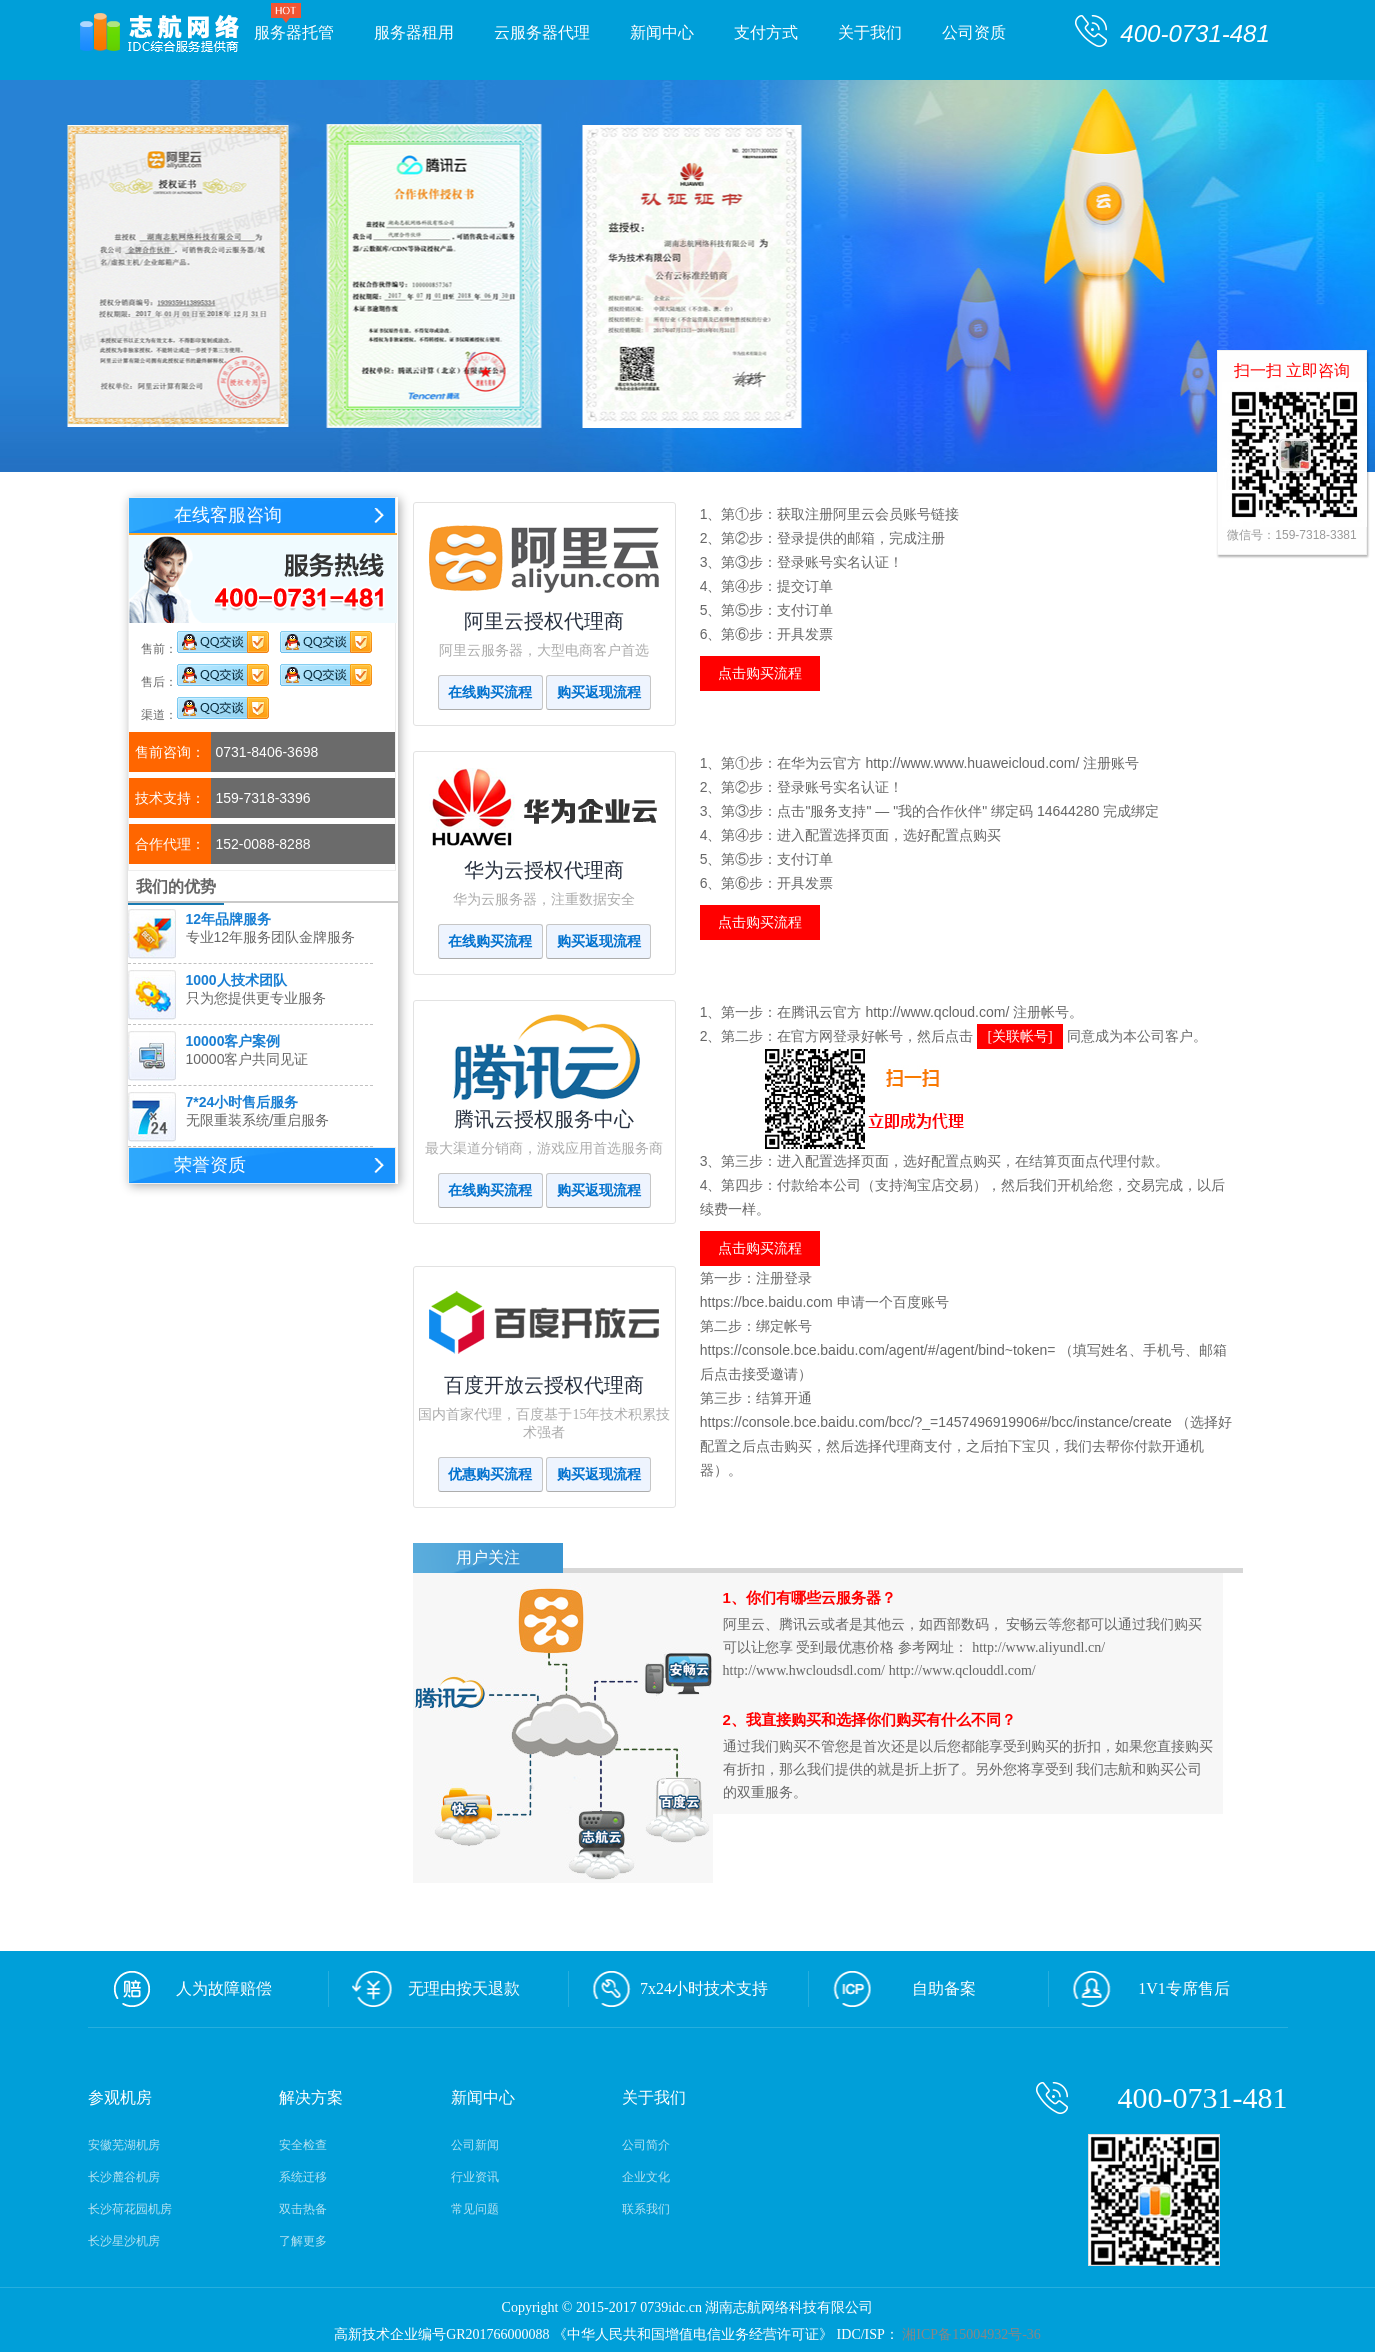  I want to click on 关于我们, so click(870, 32).